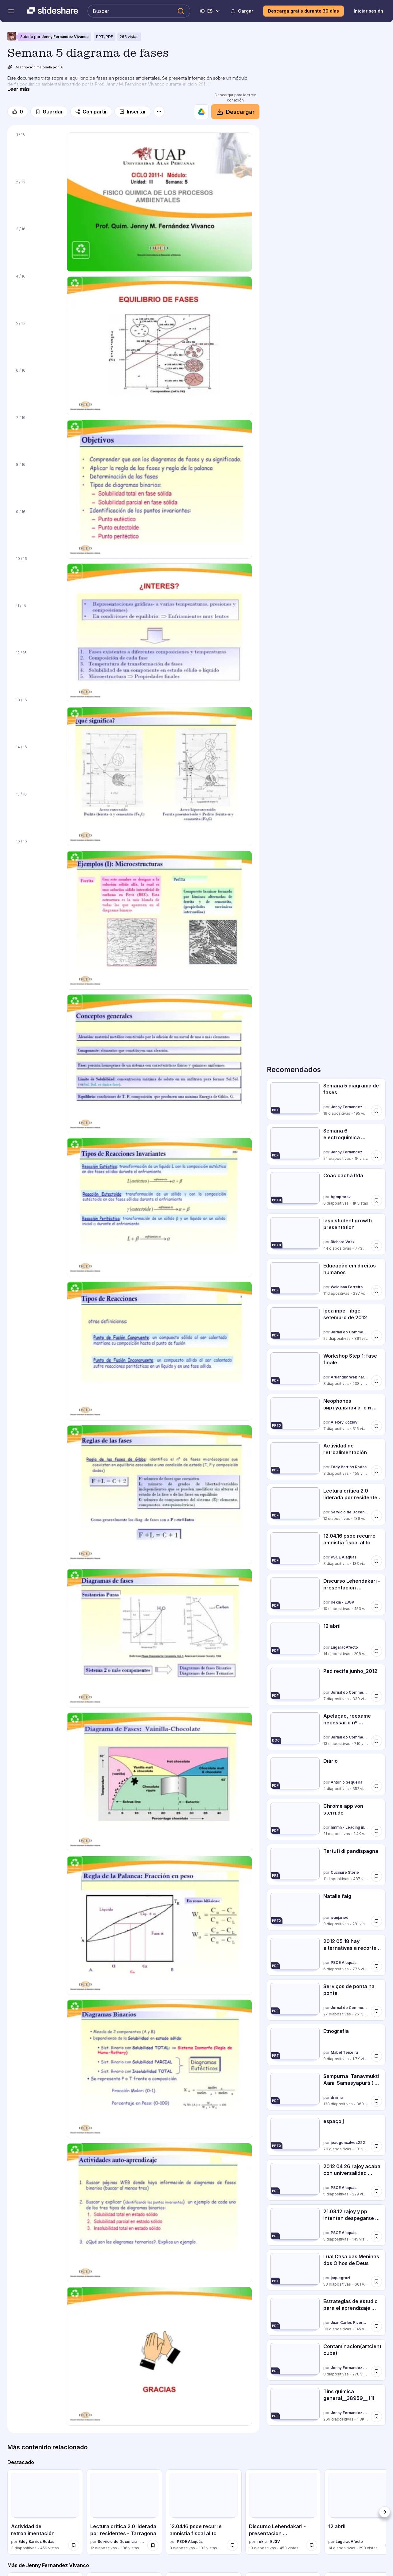 The height and width of the screenshot is (2576, 393). What do you see at coordinates (337, 2097) in the screenshot?
I see `drrima` at bounding box center [337, 2097].